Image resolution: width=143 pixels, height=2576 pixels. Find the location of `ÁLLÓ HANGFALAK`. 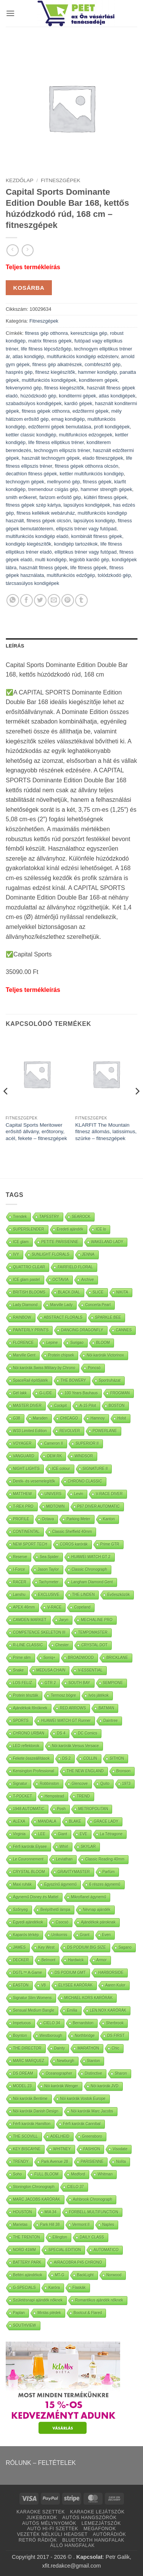

ÁLLÓ HANGFALAK is located at coordinates (72, 2545).